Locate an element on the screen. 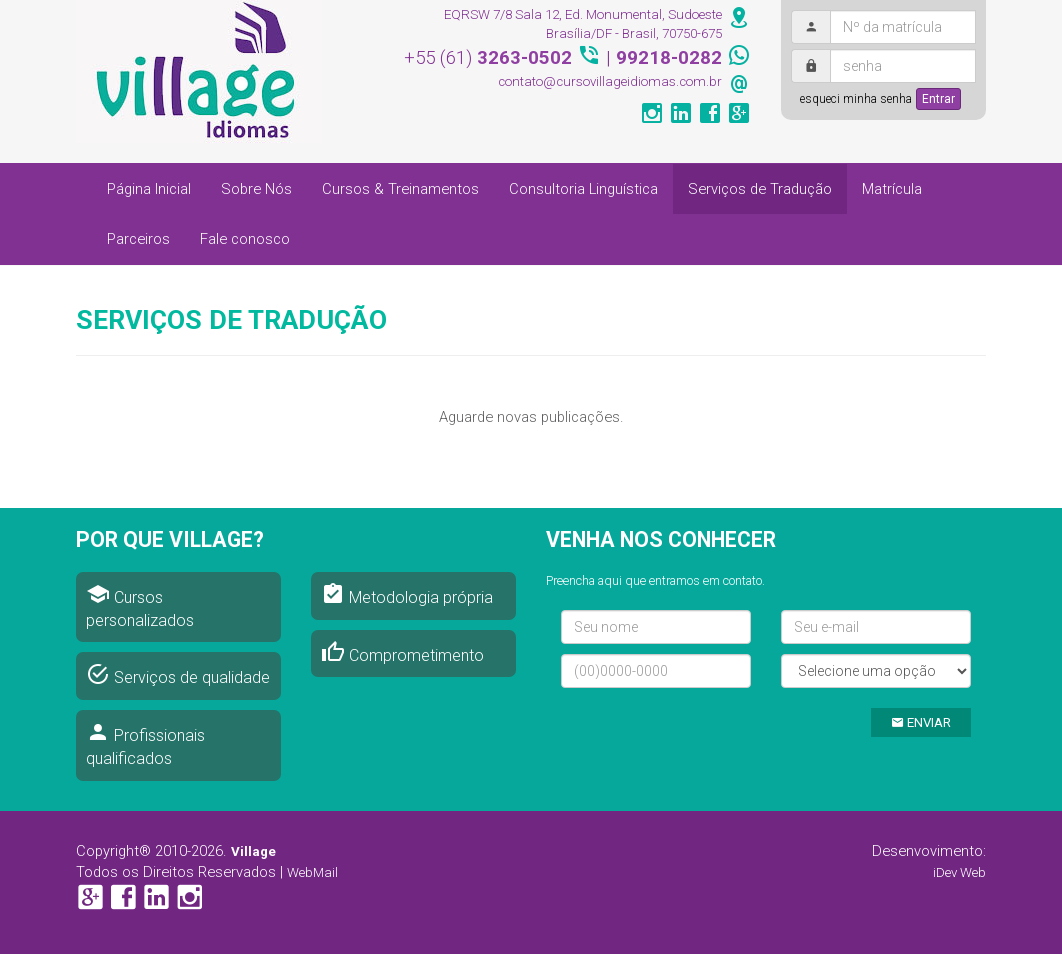 Image resolution: width=1062 pixels, height=954 pixels. Sobre Nós is located at coordinates (256, 189).